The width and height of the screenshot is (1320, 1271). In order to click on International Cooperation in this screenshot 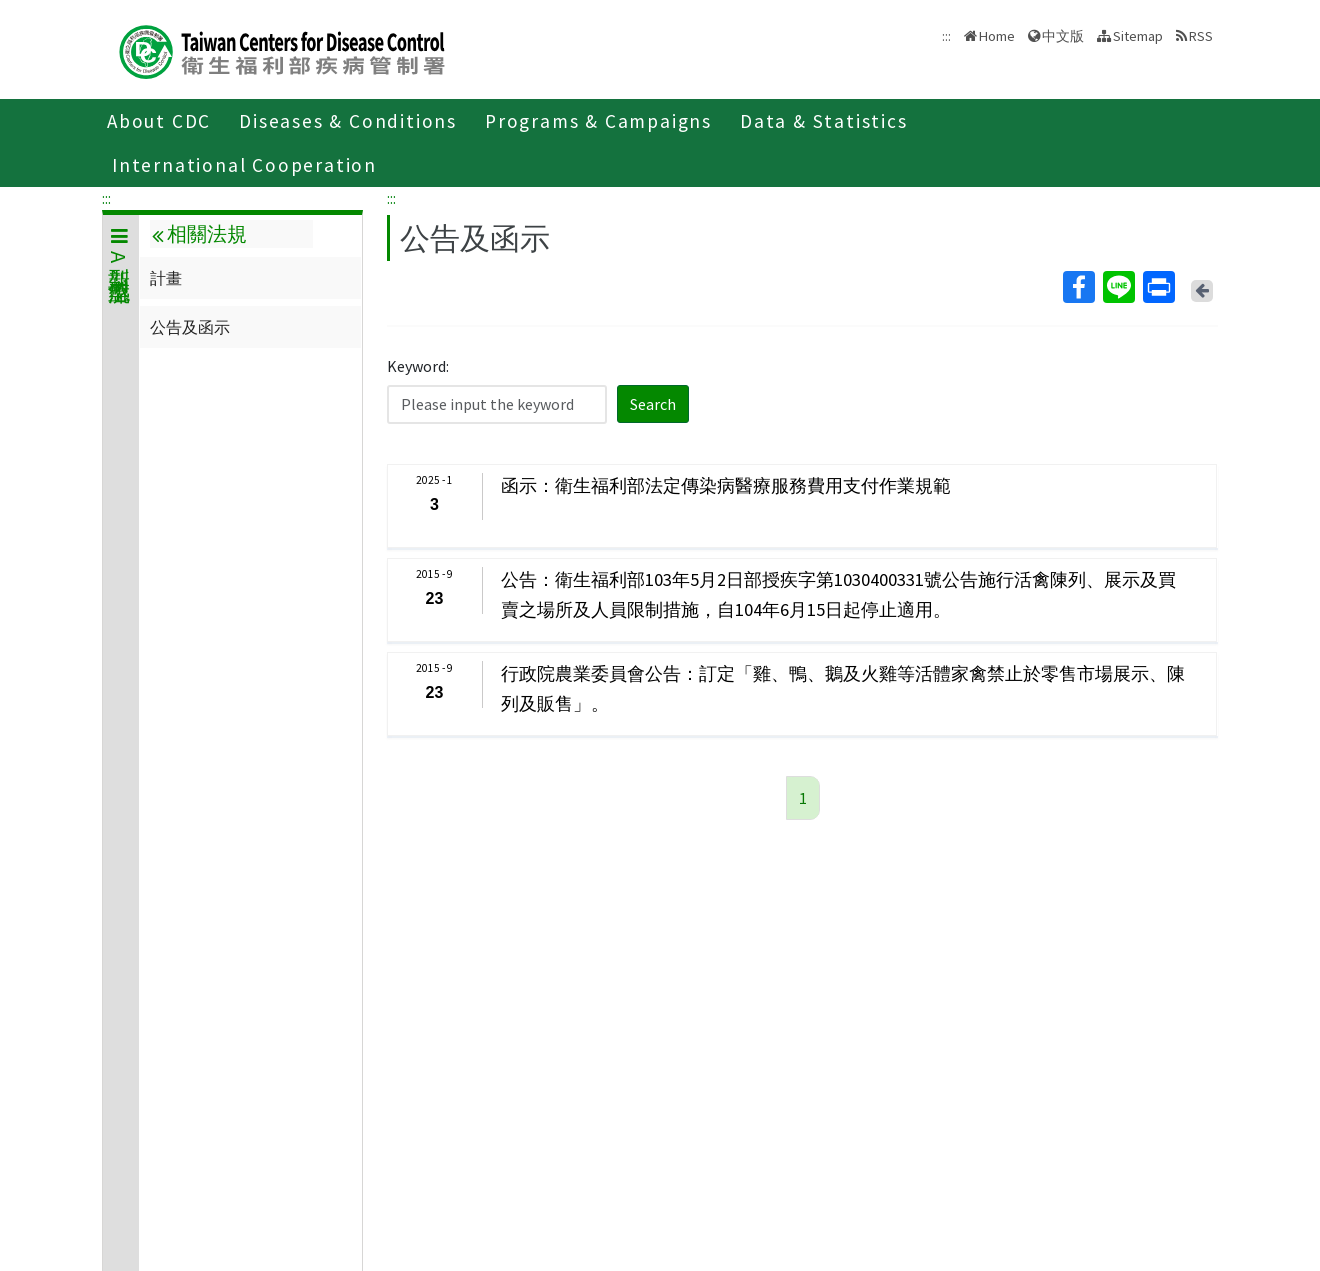, I will do `click(244, 165)`.